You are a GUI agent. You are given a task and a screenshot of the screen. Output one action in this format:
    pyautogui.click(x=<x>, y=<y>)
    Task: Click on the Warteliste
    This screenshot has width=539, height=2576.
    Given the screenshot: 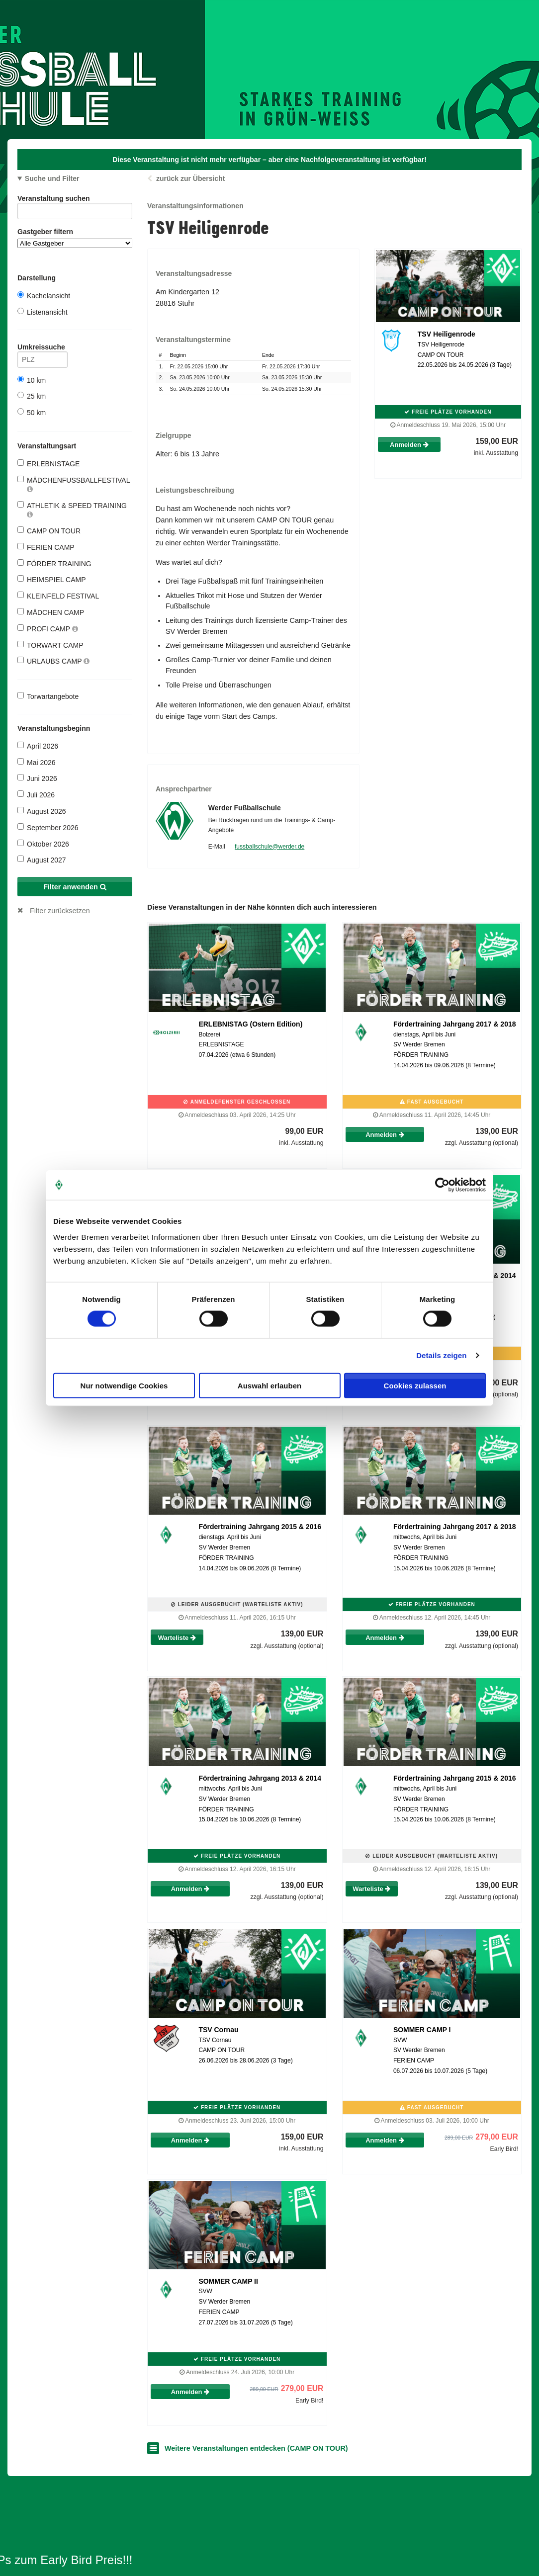 What is the action you would take?
    pyautogui.click(x=177, y=1637)
    